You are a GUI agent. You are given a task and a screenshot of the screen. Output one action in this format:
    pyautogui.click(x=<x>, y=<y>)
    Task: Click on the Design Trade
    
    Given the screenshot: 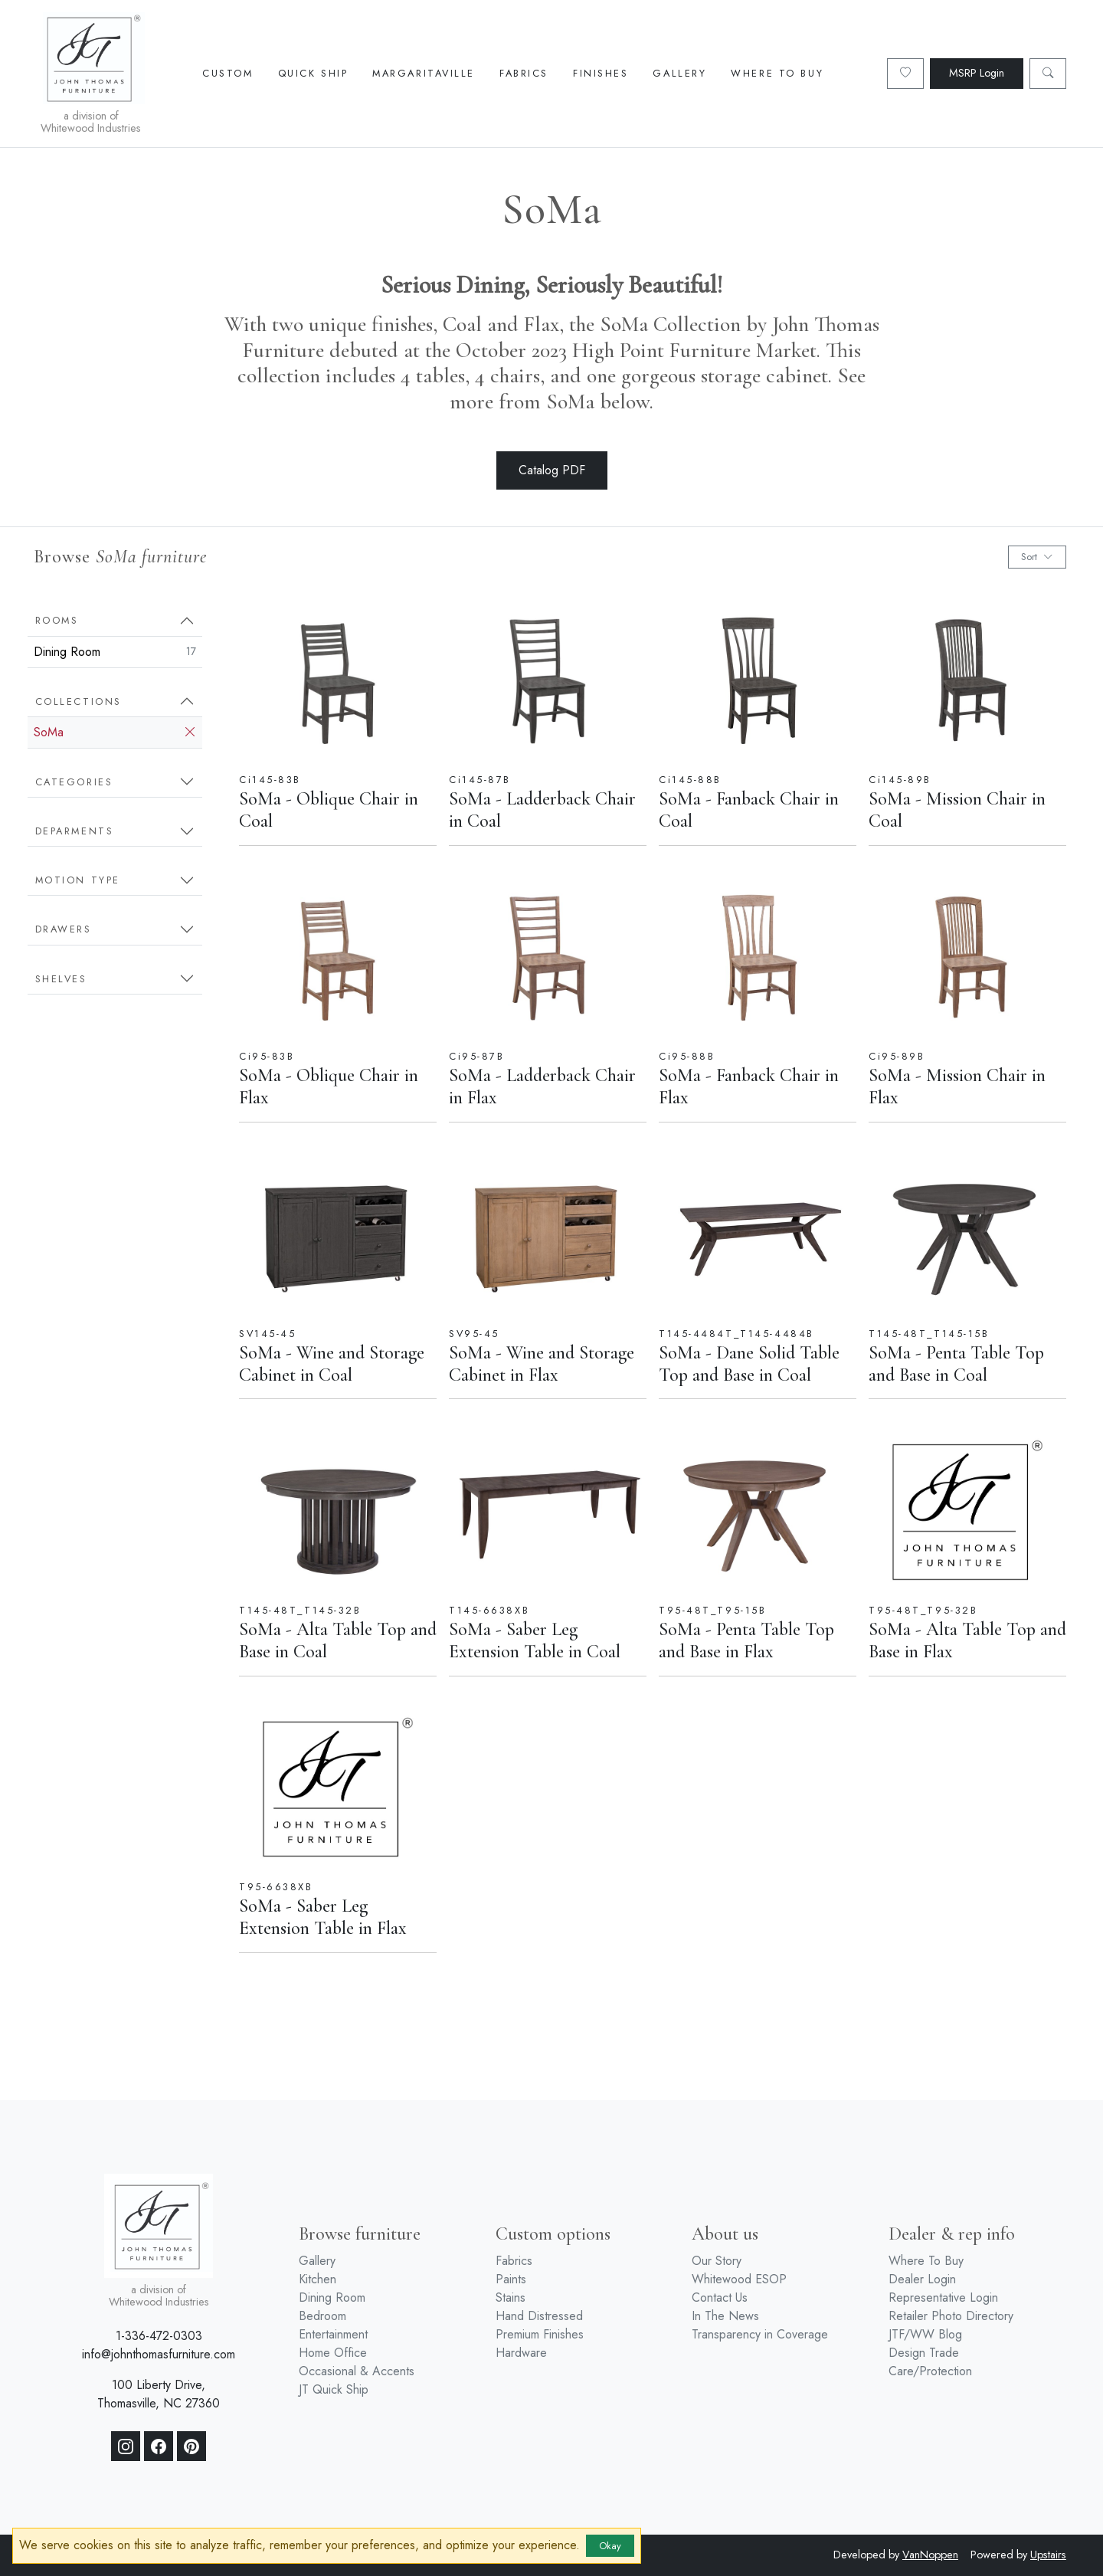 What is the action you would take?
    pyautogui.click(x=924, y=2352)
    